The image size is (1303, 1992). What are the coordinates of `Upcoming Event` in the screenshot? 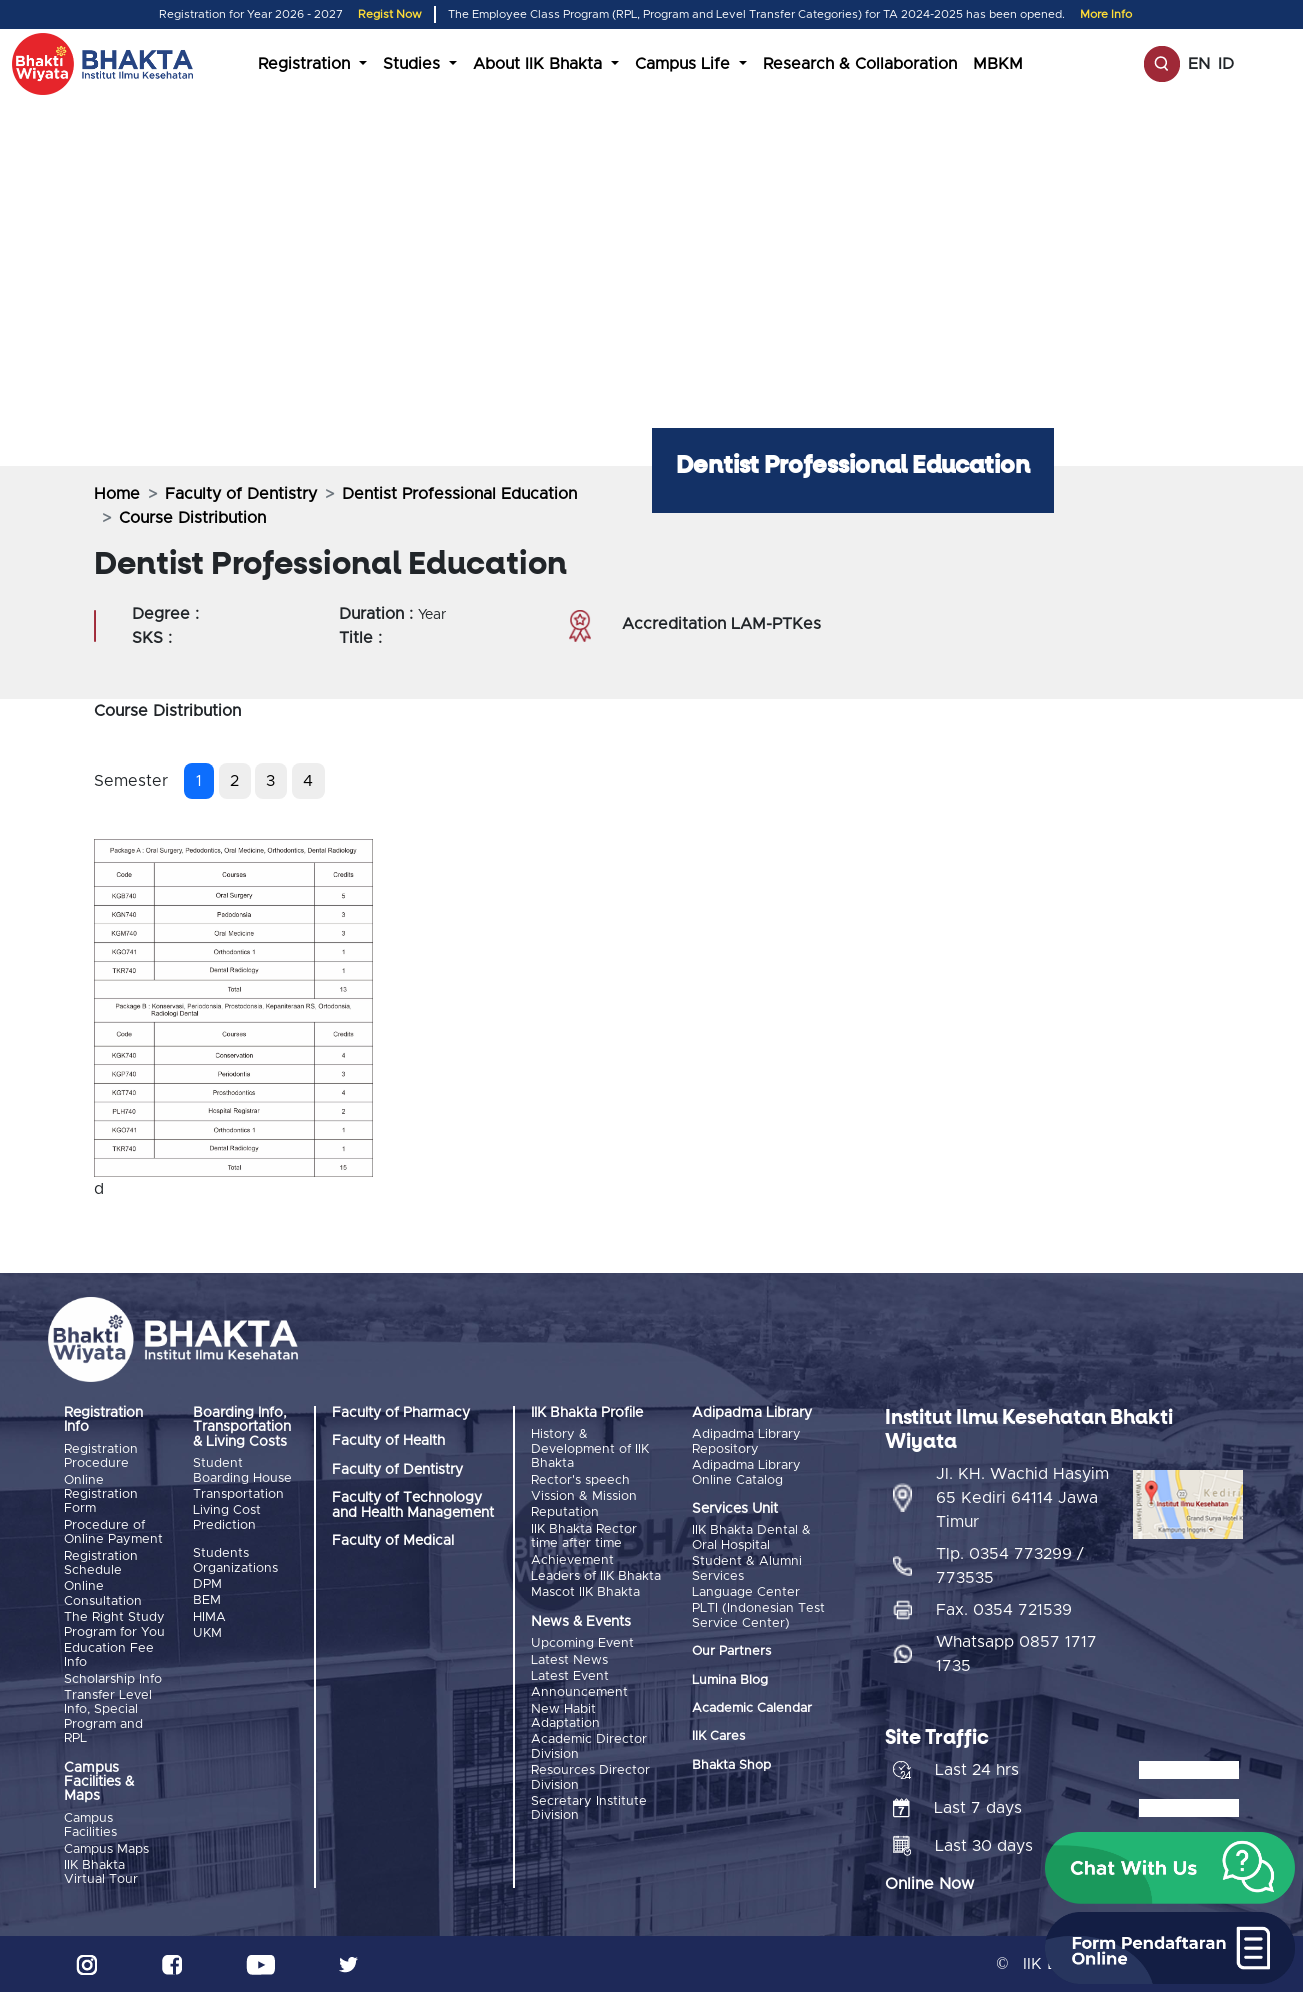 It's located at (582, 1643).